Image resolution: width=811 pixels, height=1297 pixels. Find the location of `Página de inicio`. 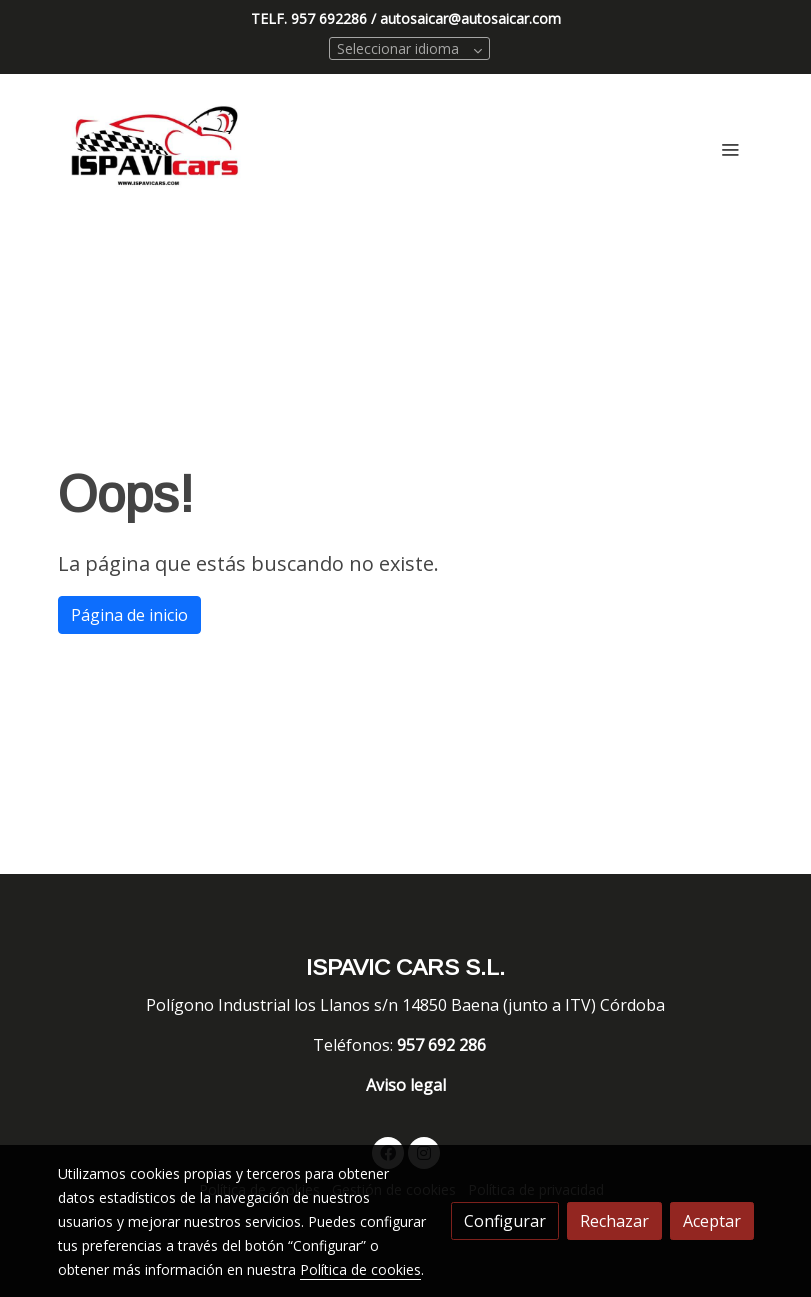

Página de inicio is located at coordinates (129, 615).